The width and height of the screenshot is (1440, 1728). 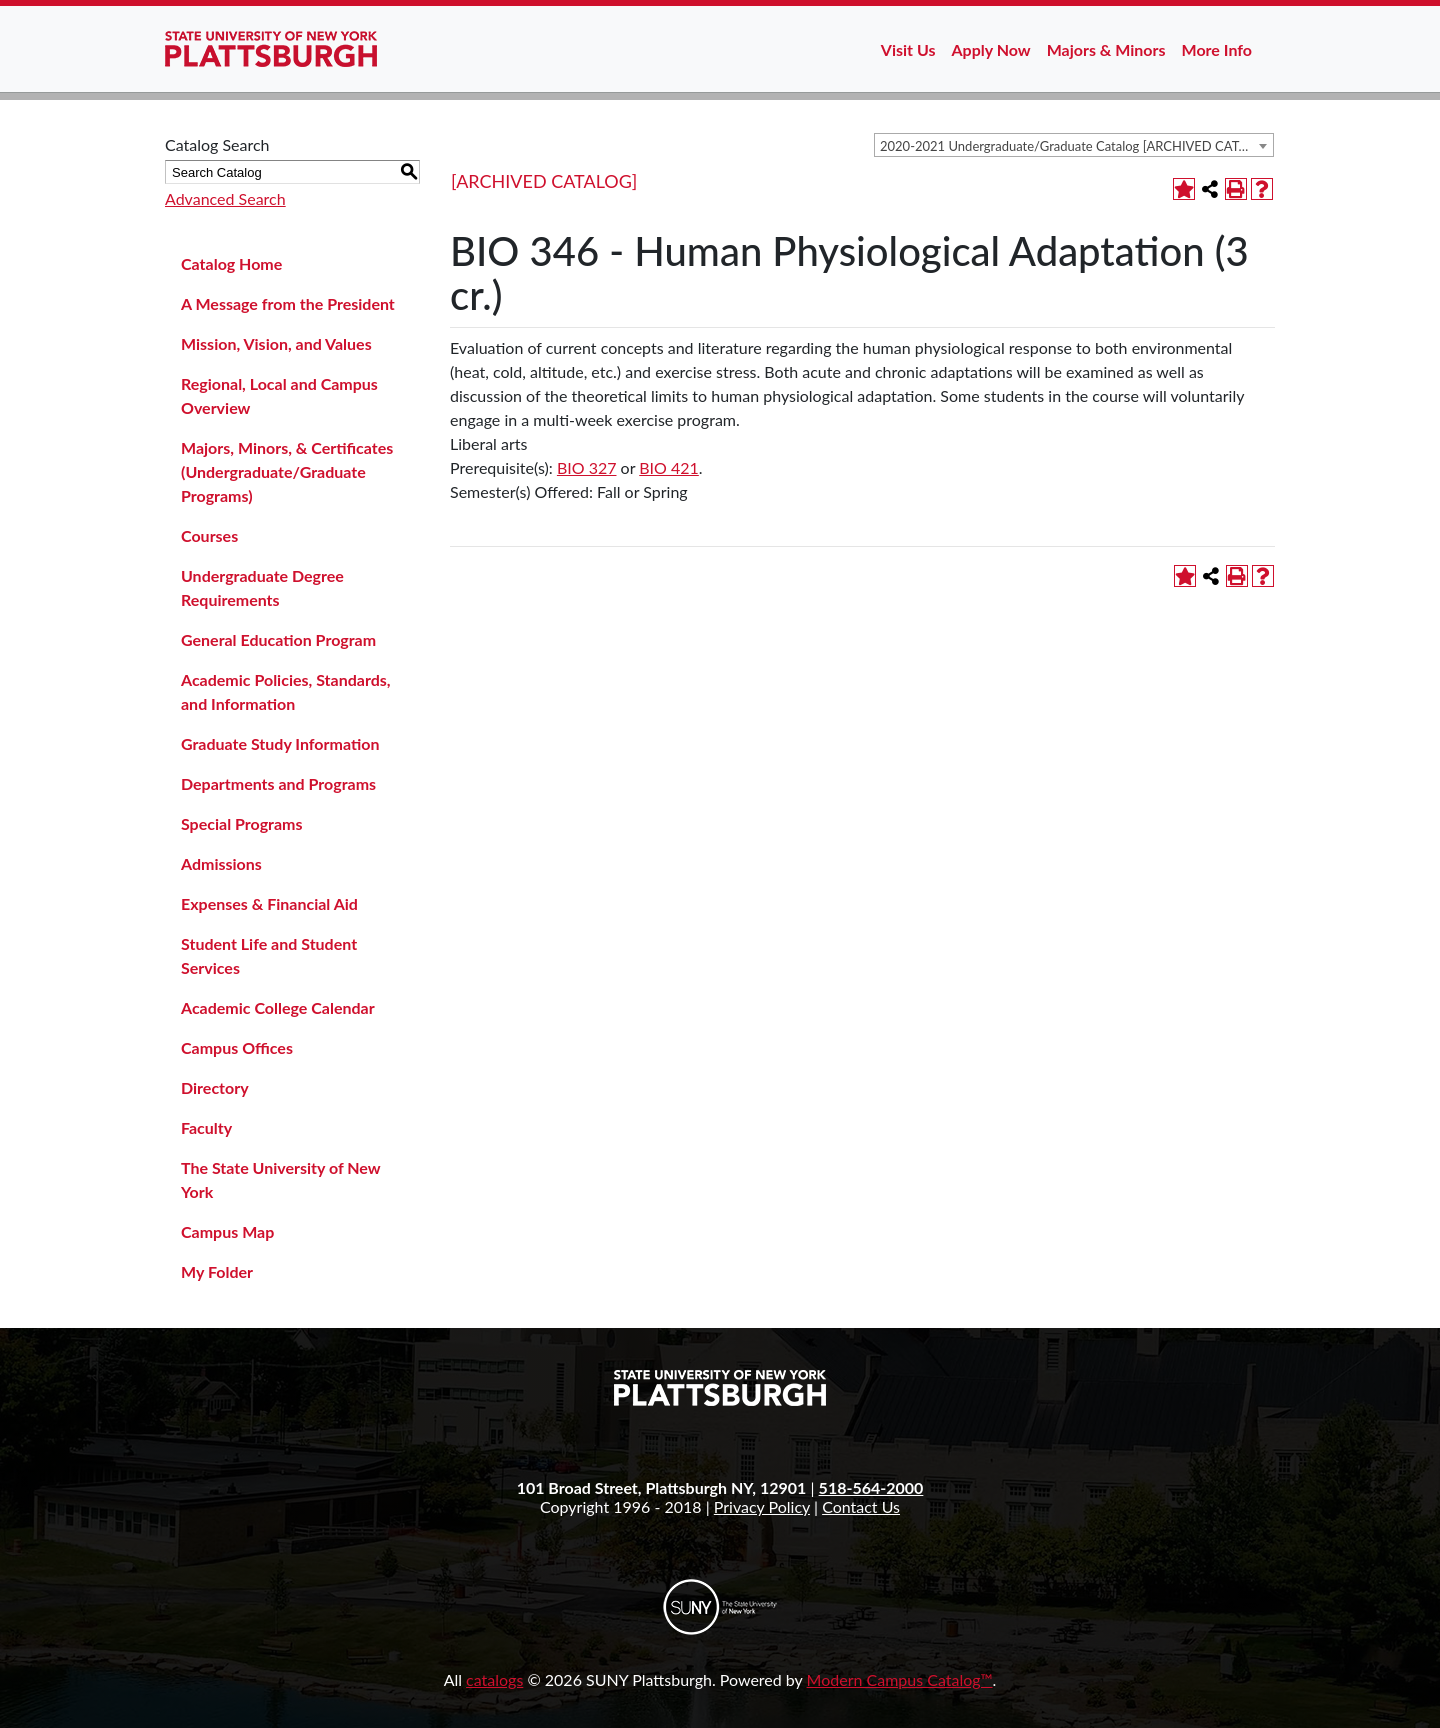 I want to click on Catalog Home, so click(x=231, y=263).